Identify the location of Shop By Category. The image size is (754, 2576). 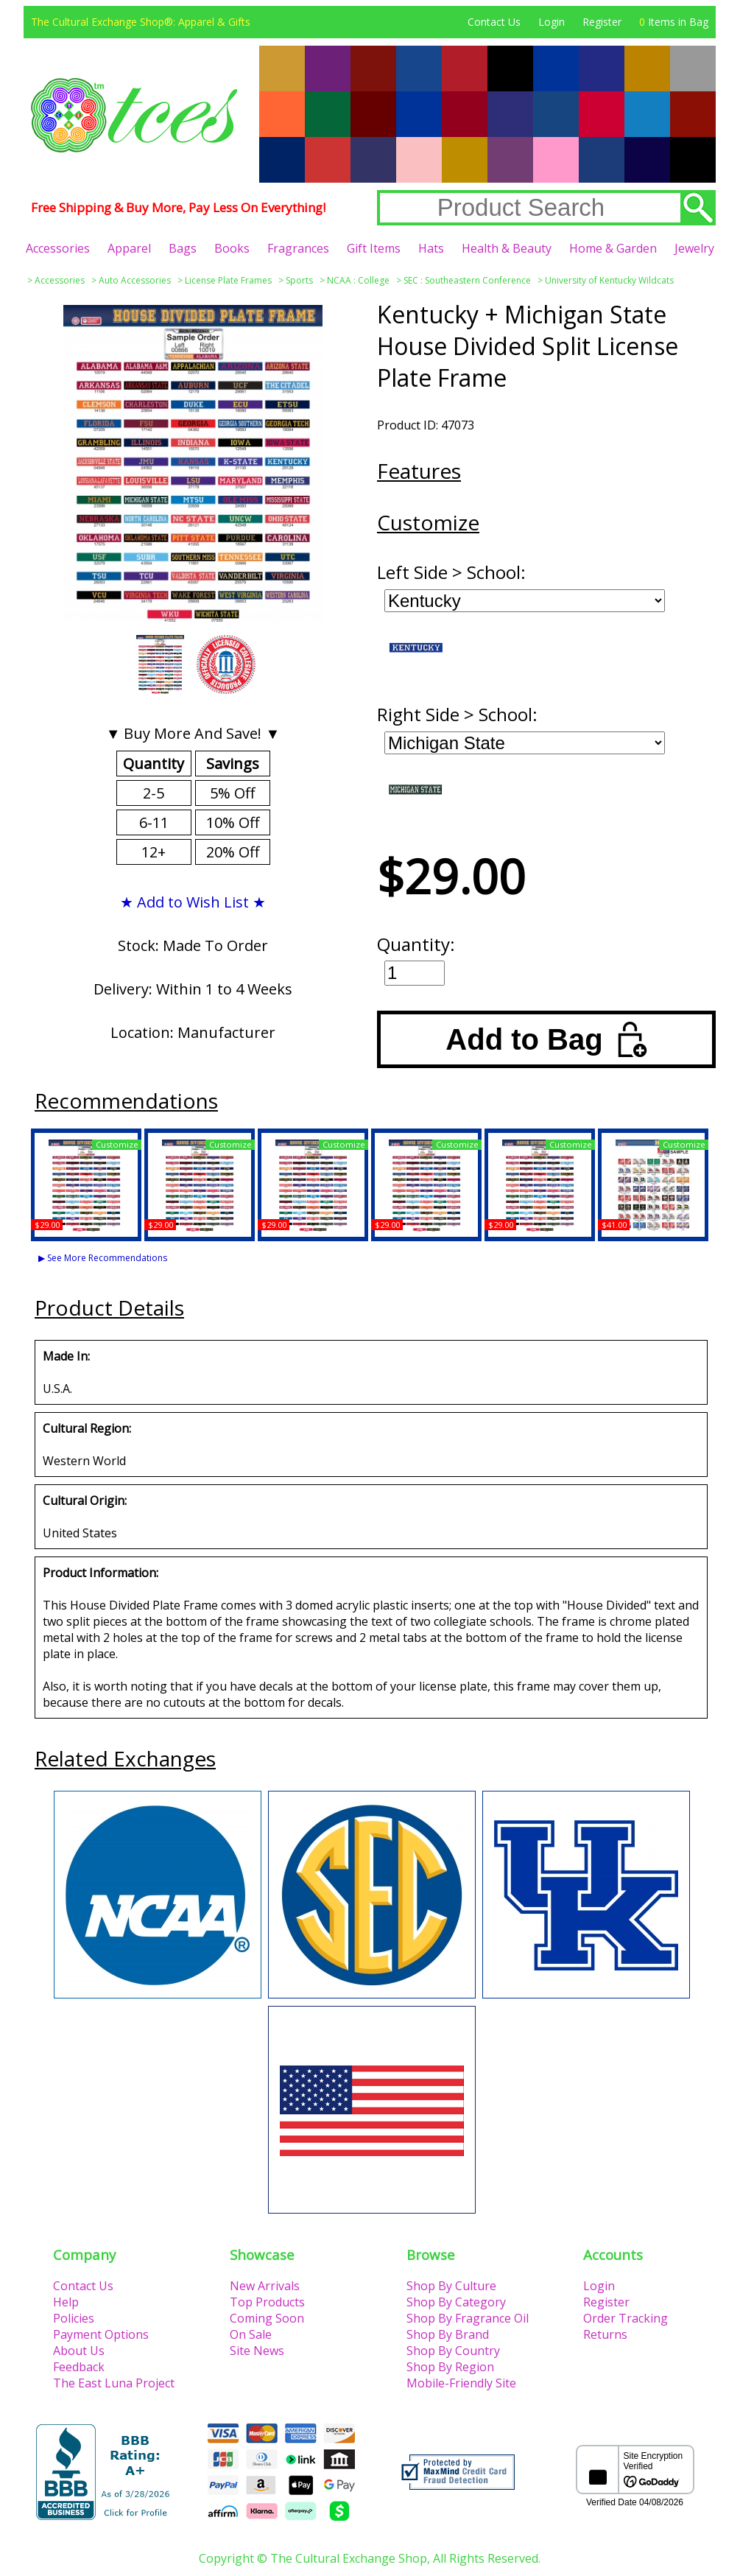
(456, 2302).